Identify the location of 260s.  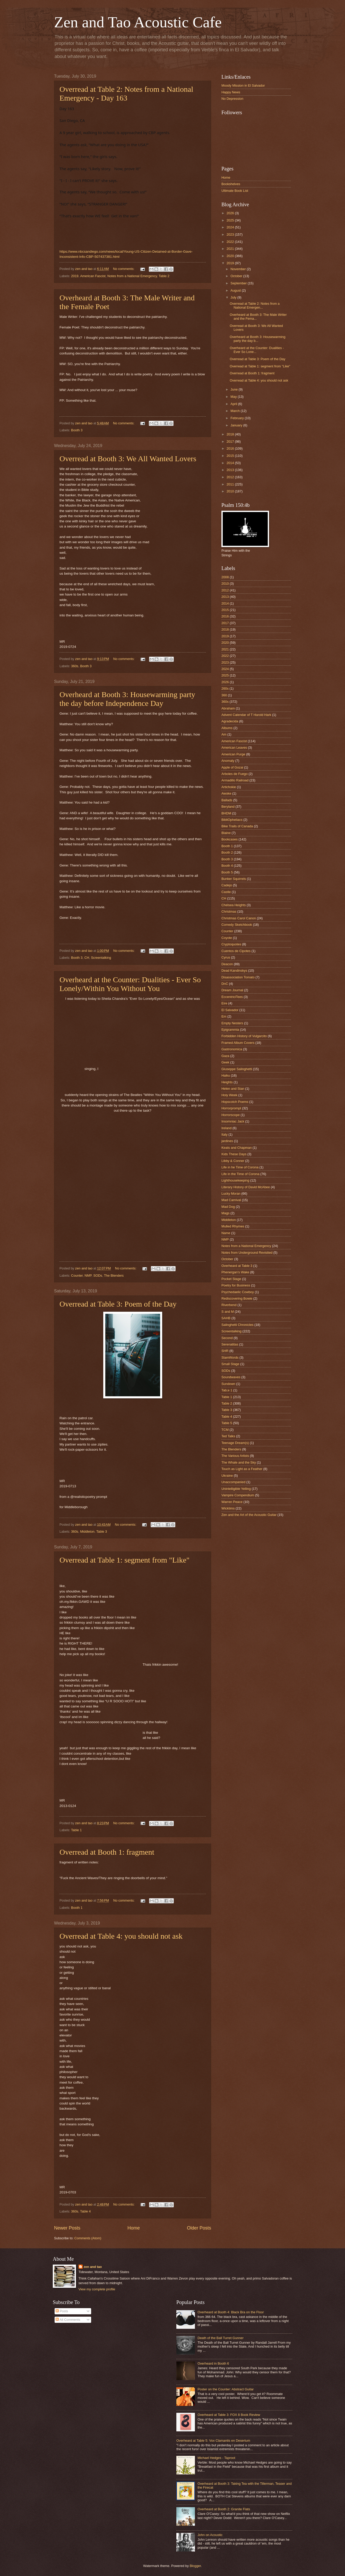
(225, 688).